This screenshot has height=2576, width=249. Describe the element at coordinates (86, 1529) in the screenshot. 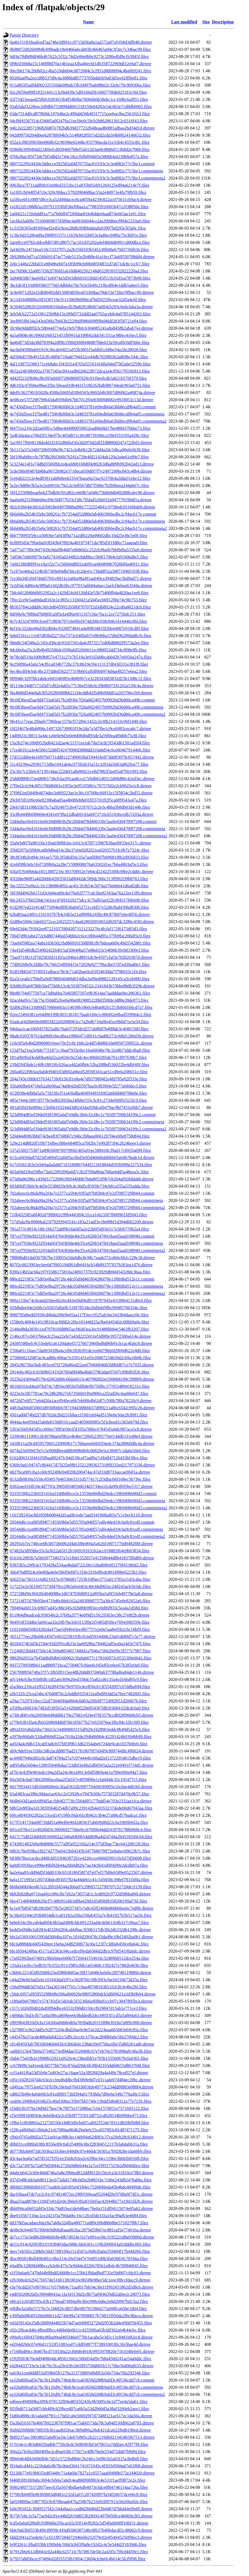

I see `20544d6c1ea985894f7145569bbe5d55705a940f57edfe4ded19c6a9c81edf.commitmeta` at that location.